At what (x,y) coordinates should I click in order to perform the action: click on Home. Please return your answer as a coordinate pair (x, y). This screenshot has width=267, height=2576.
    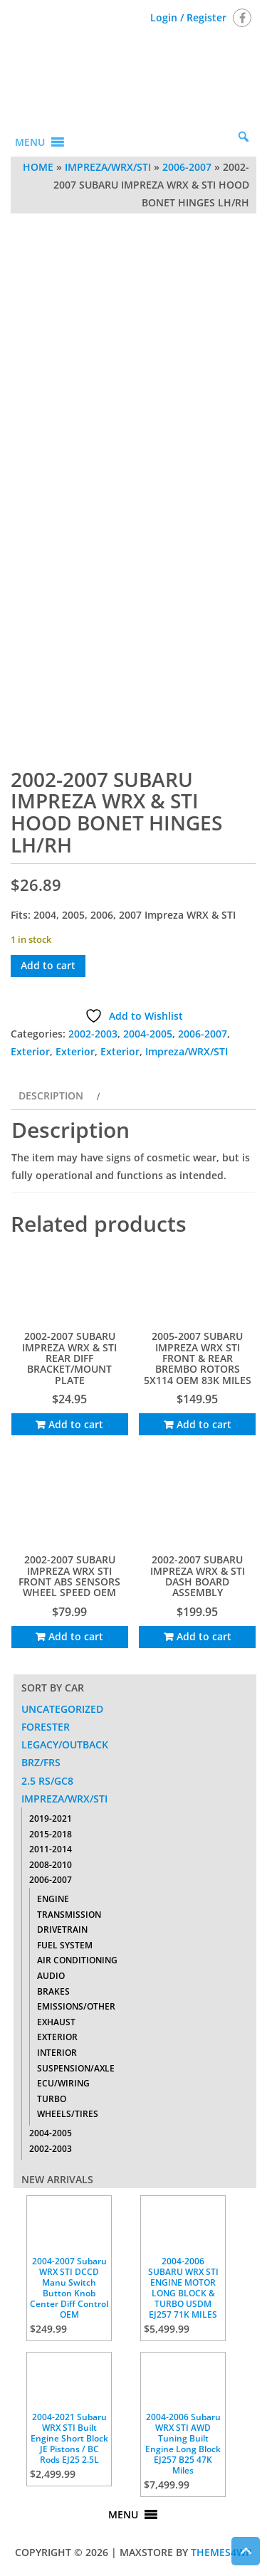
    Looking at the image, I should click on (38, 167).